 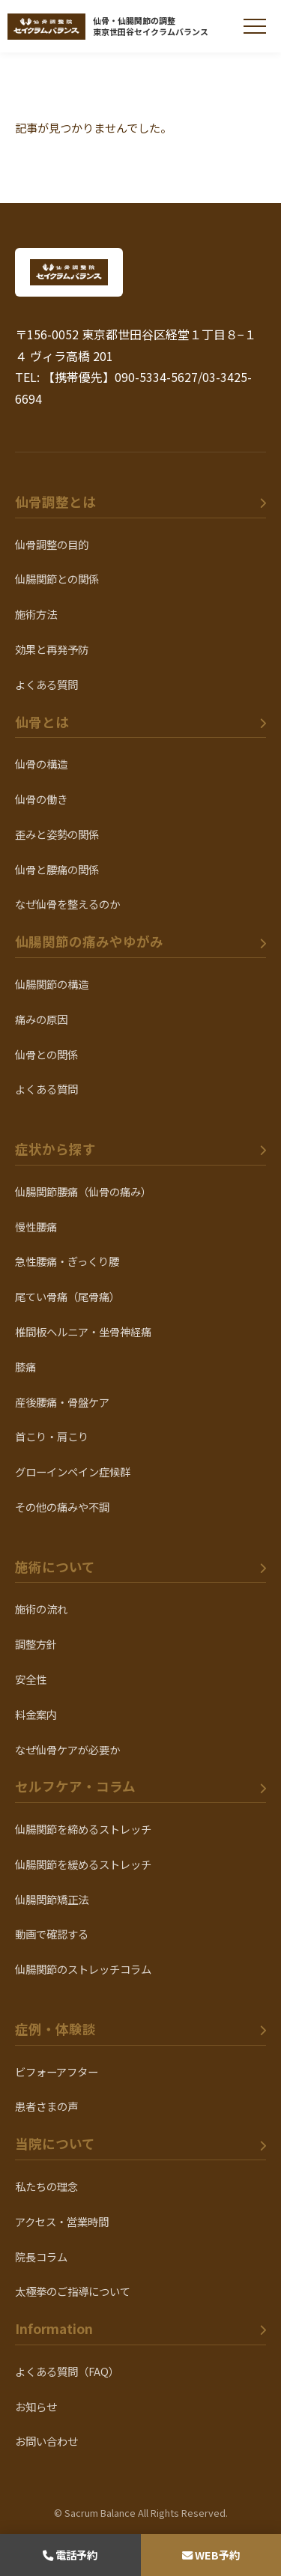 I want to click on 仙骨調整とは, so click(x=55, y=501).